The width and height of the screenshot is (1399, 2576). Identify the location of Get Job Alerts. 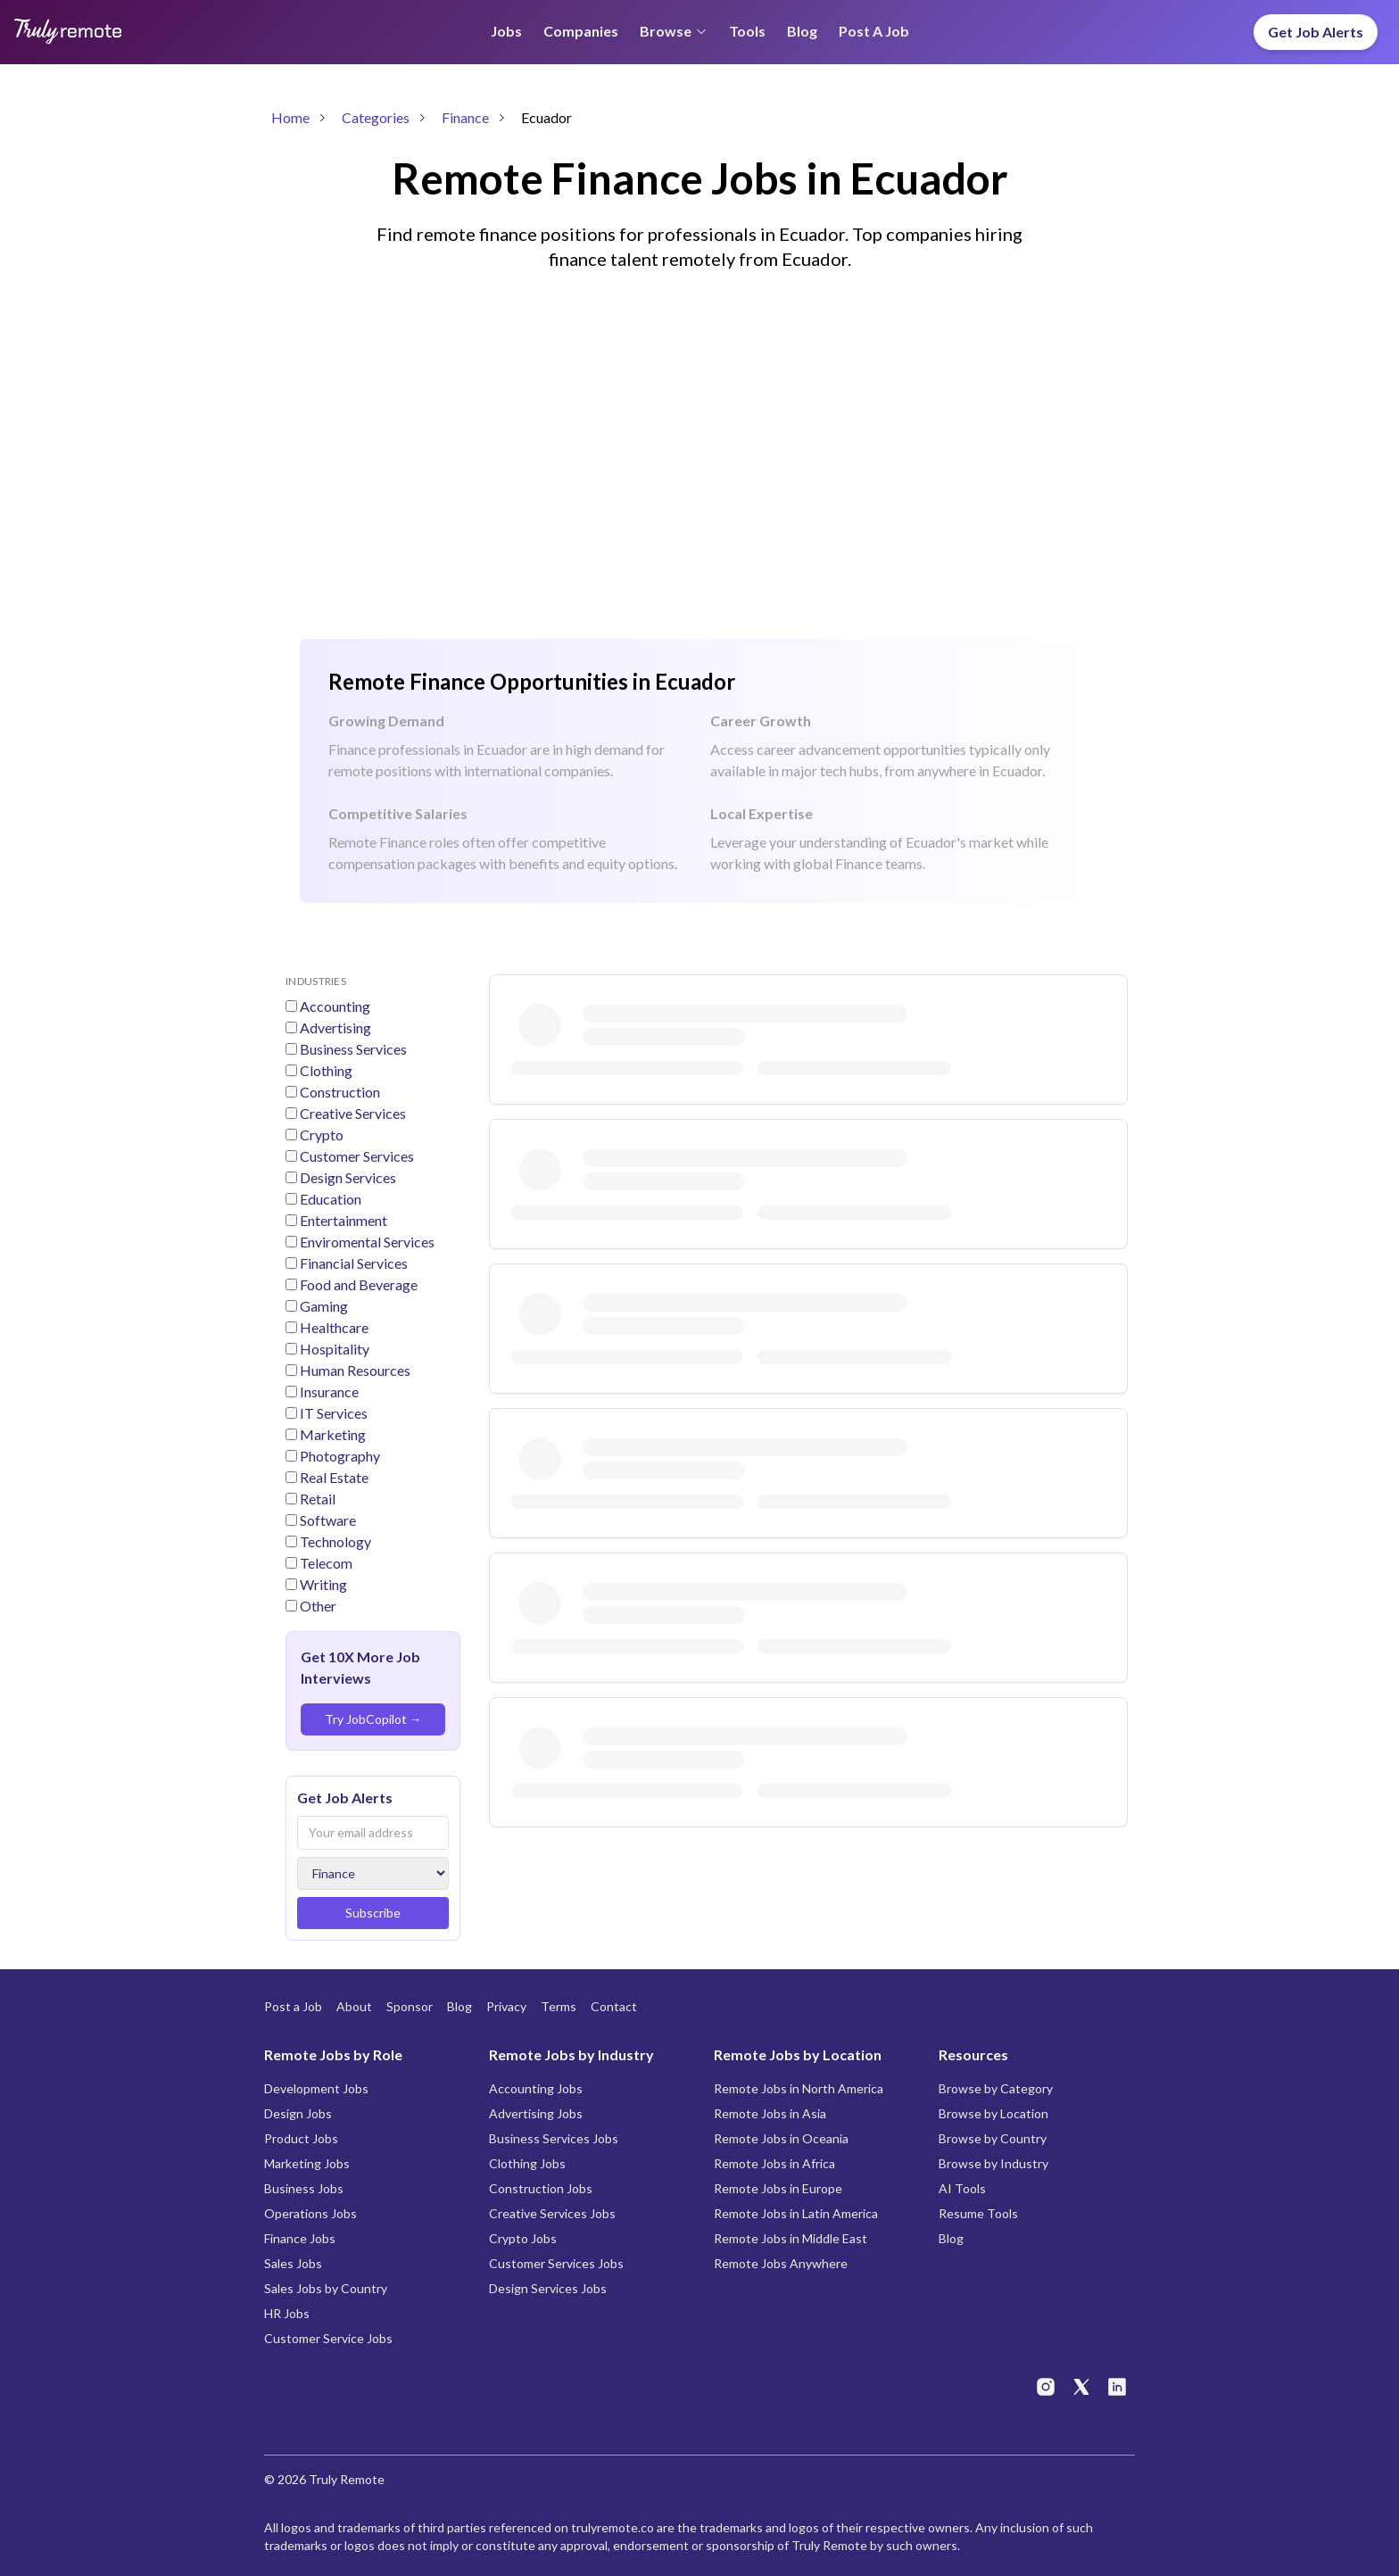
(1315, 31).